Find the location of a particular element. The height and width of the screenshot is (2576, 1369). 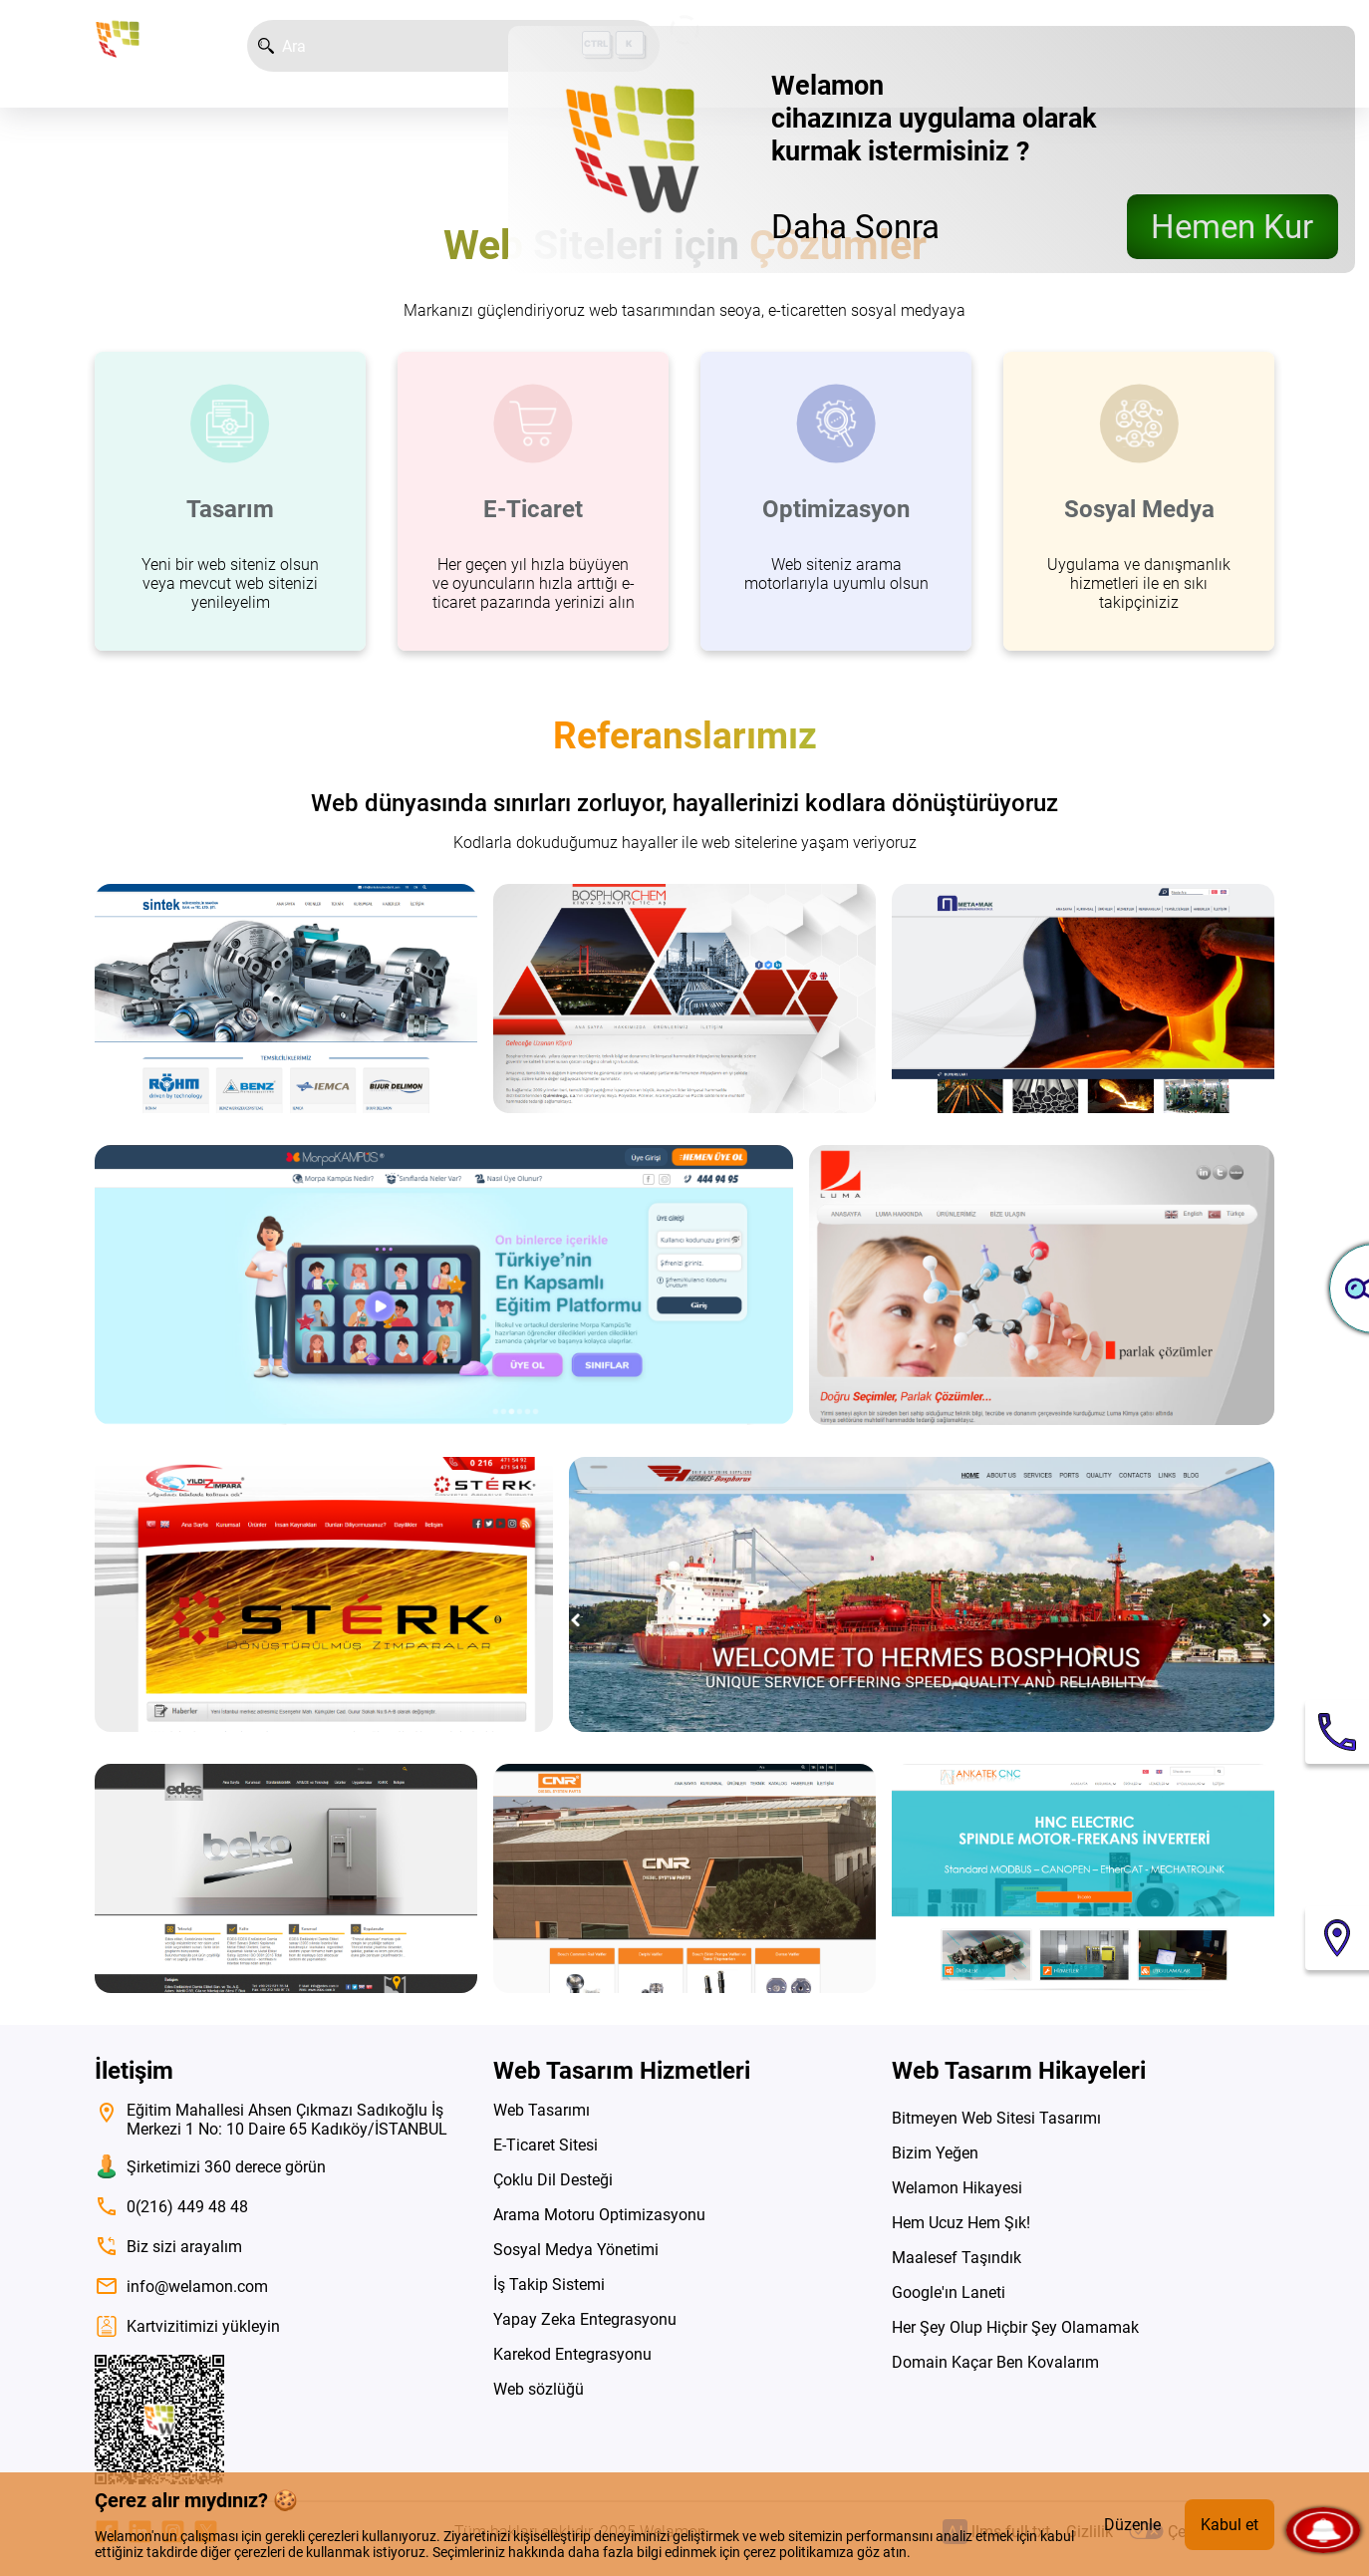

Düzenle is located at coordinates (1132, 2524).